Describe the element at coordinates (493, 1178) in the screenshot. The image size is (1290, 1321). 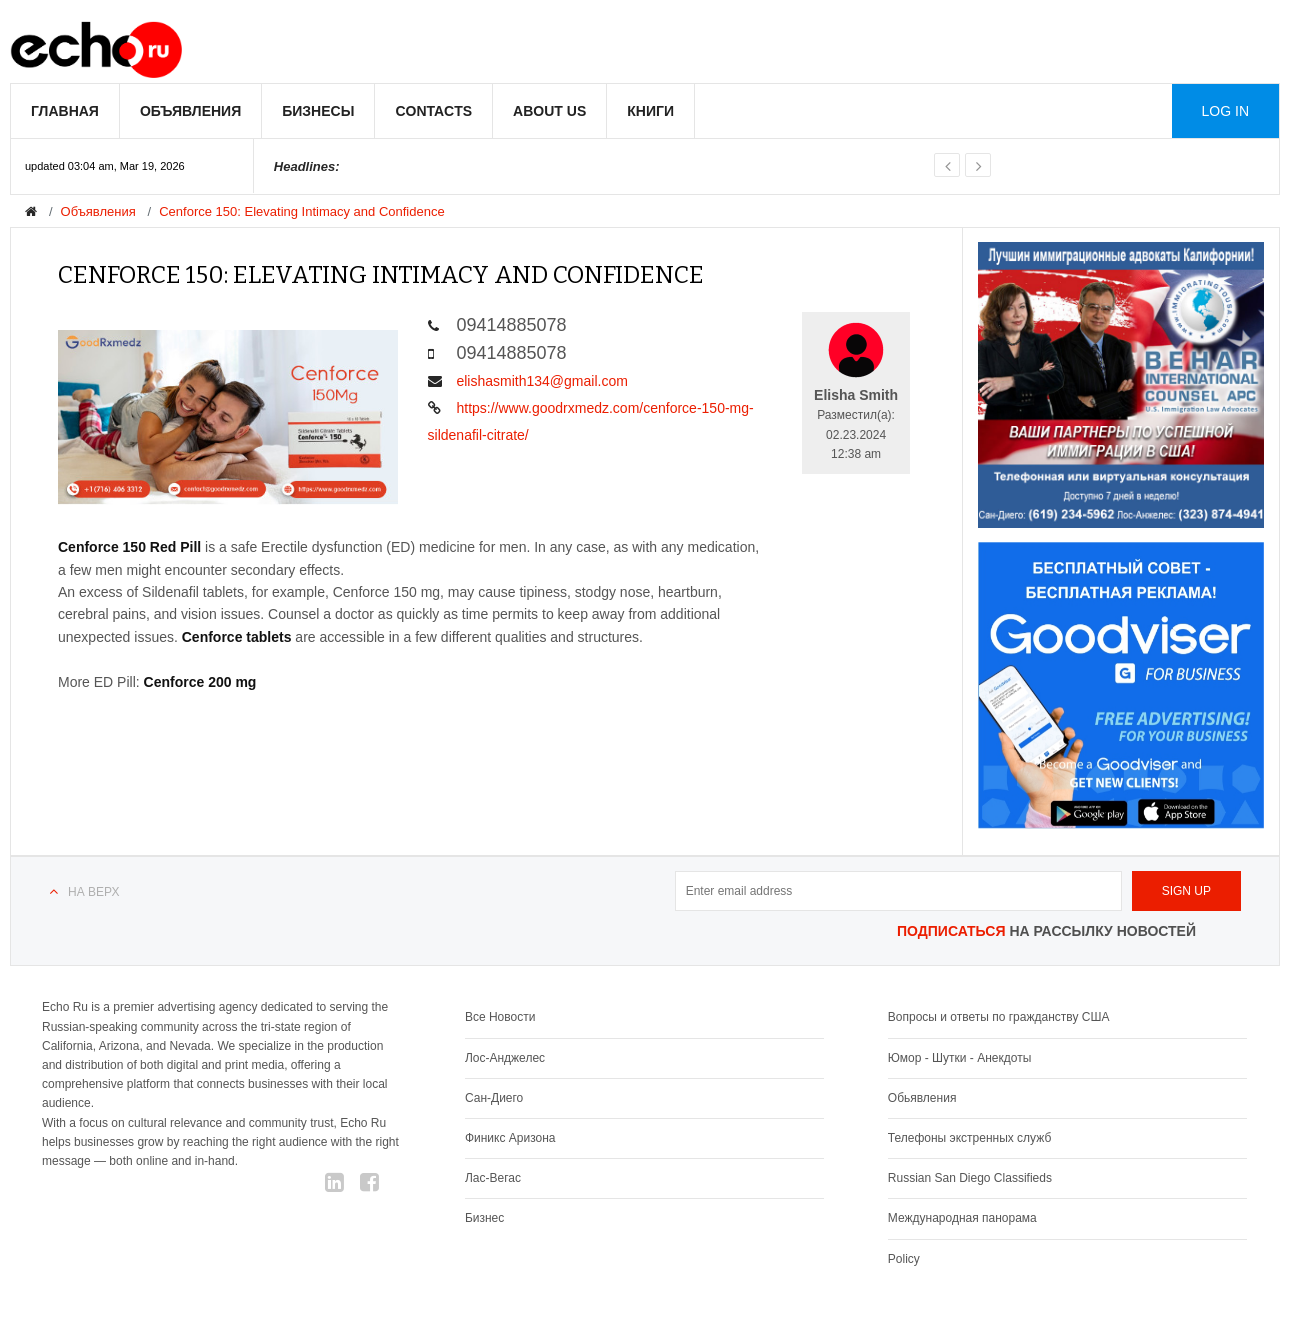
I see `Лас-Вегас` at that location.